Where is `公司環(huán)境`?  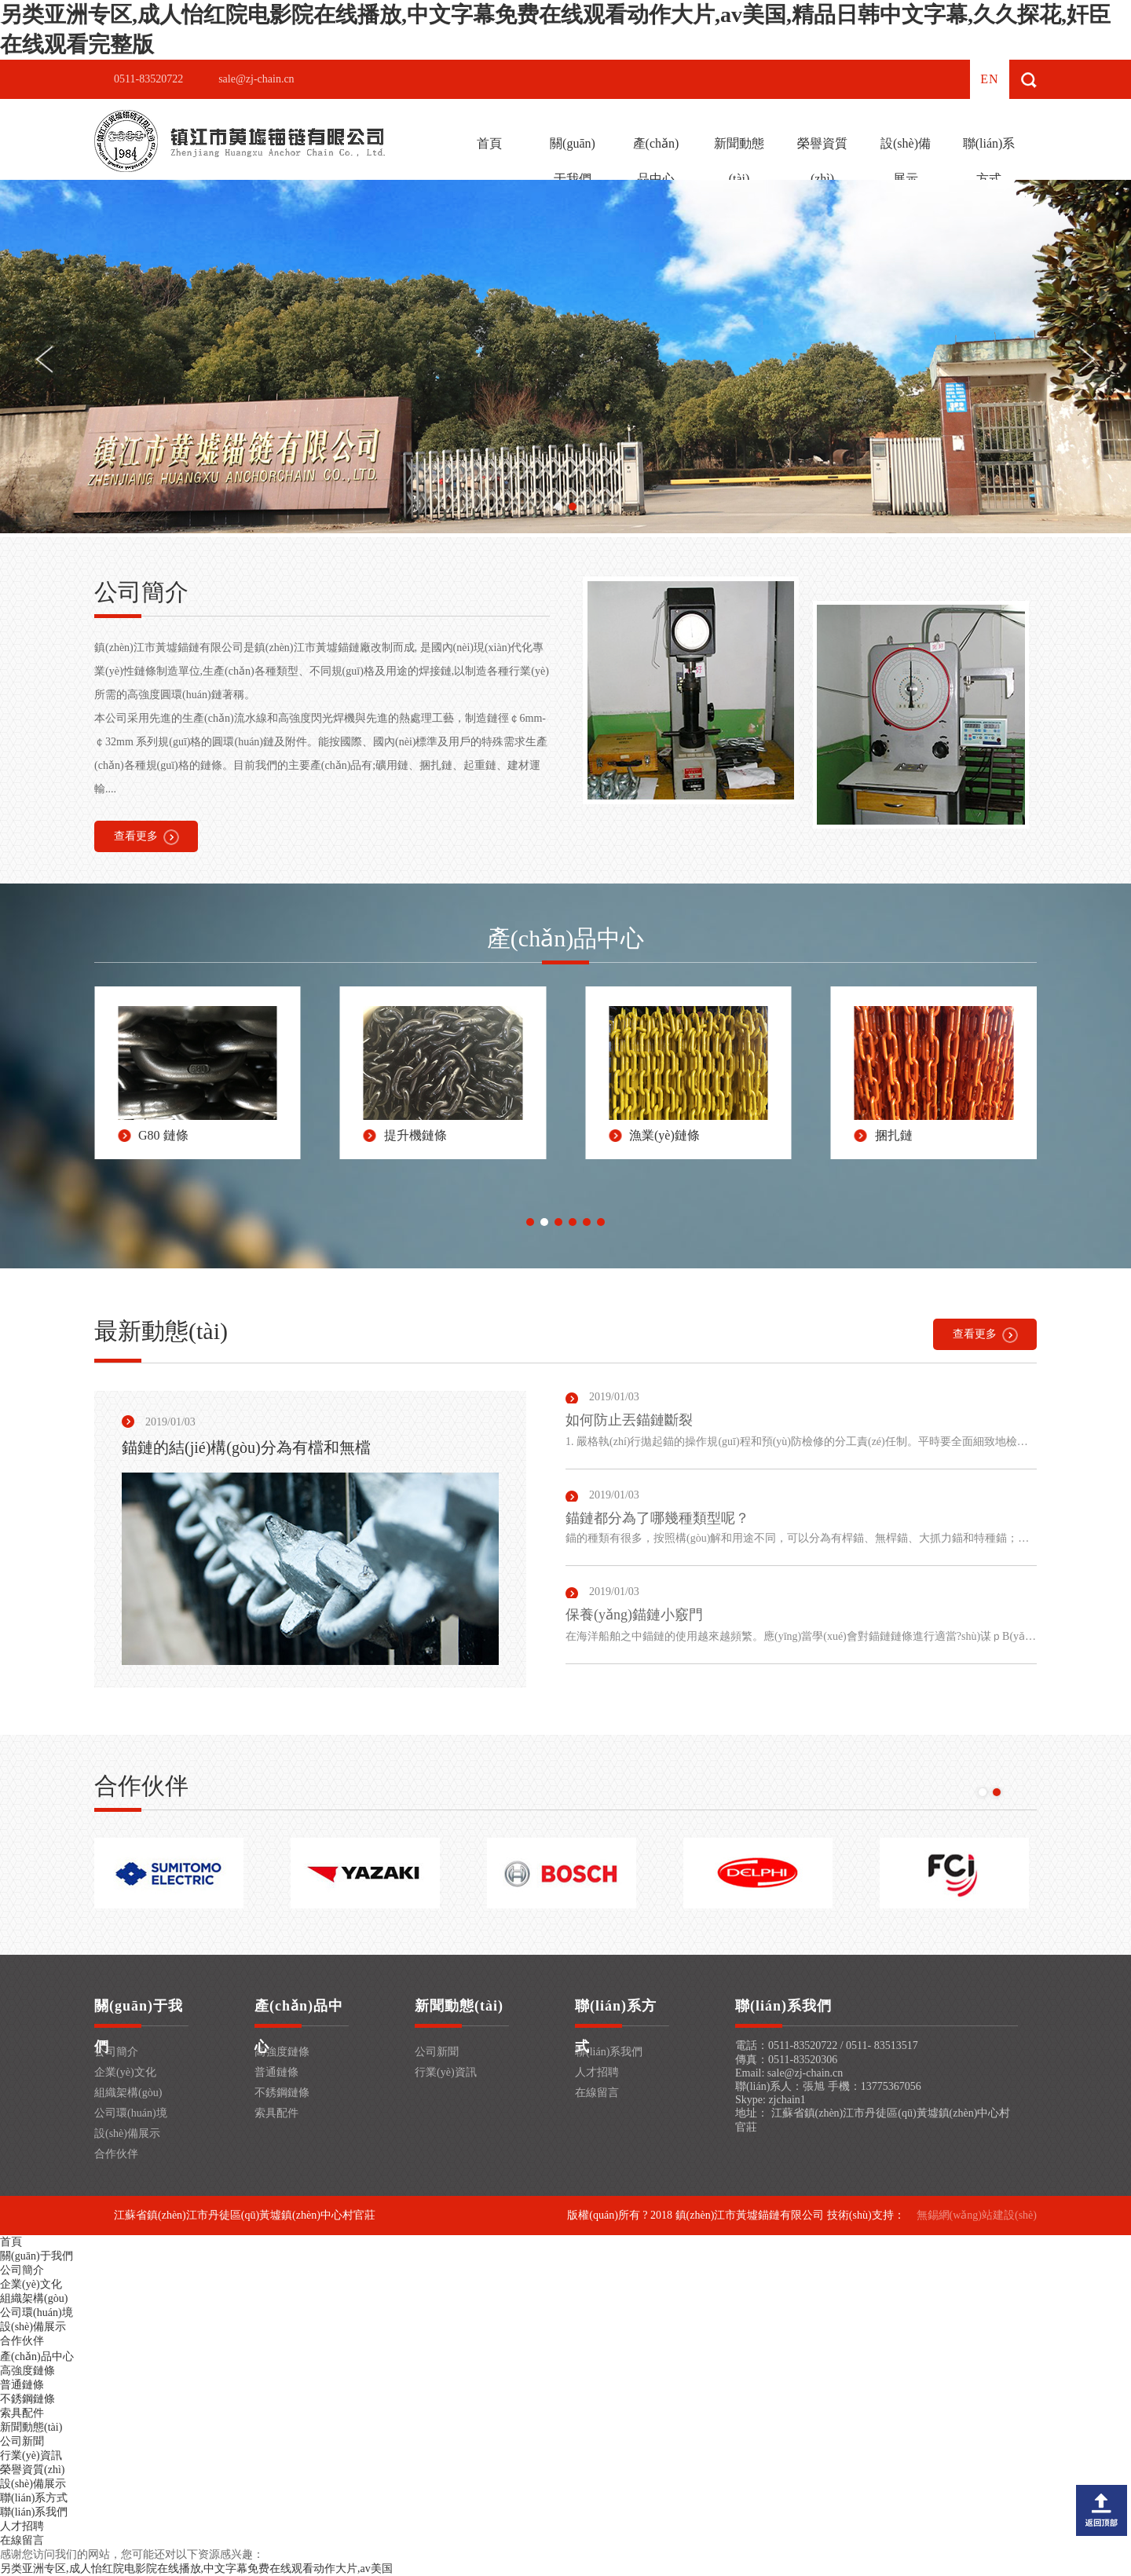 公司環(huán)境 is located at coordinates (130, 2113).